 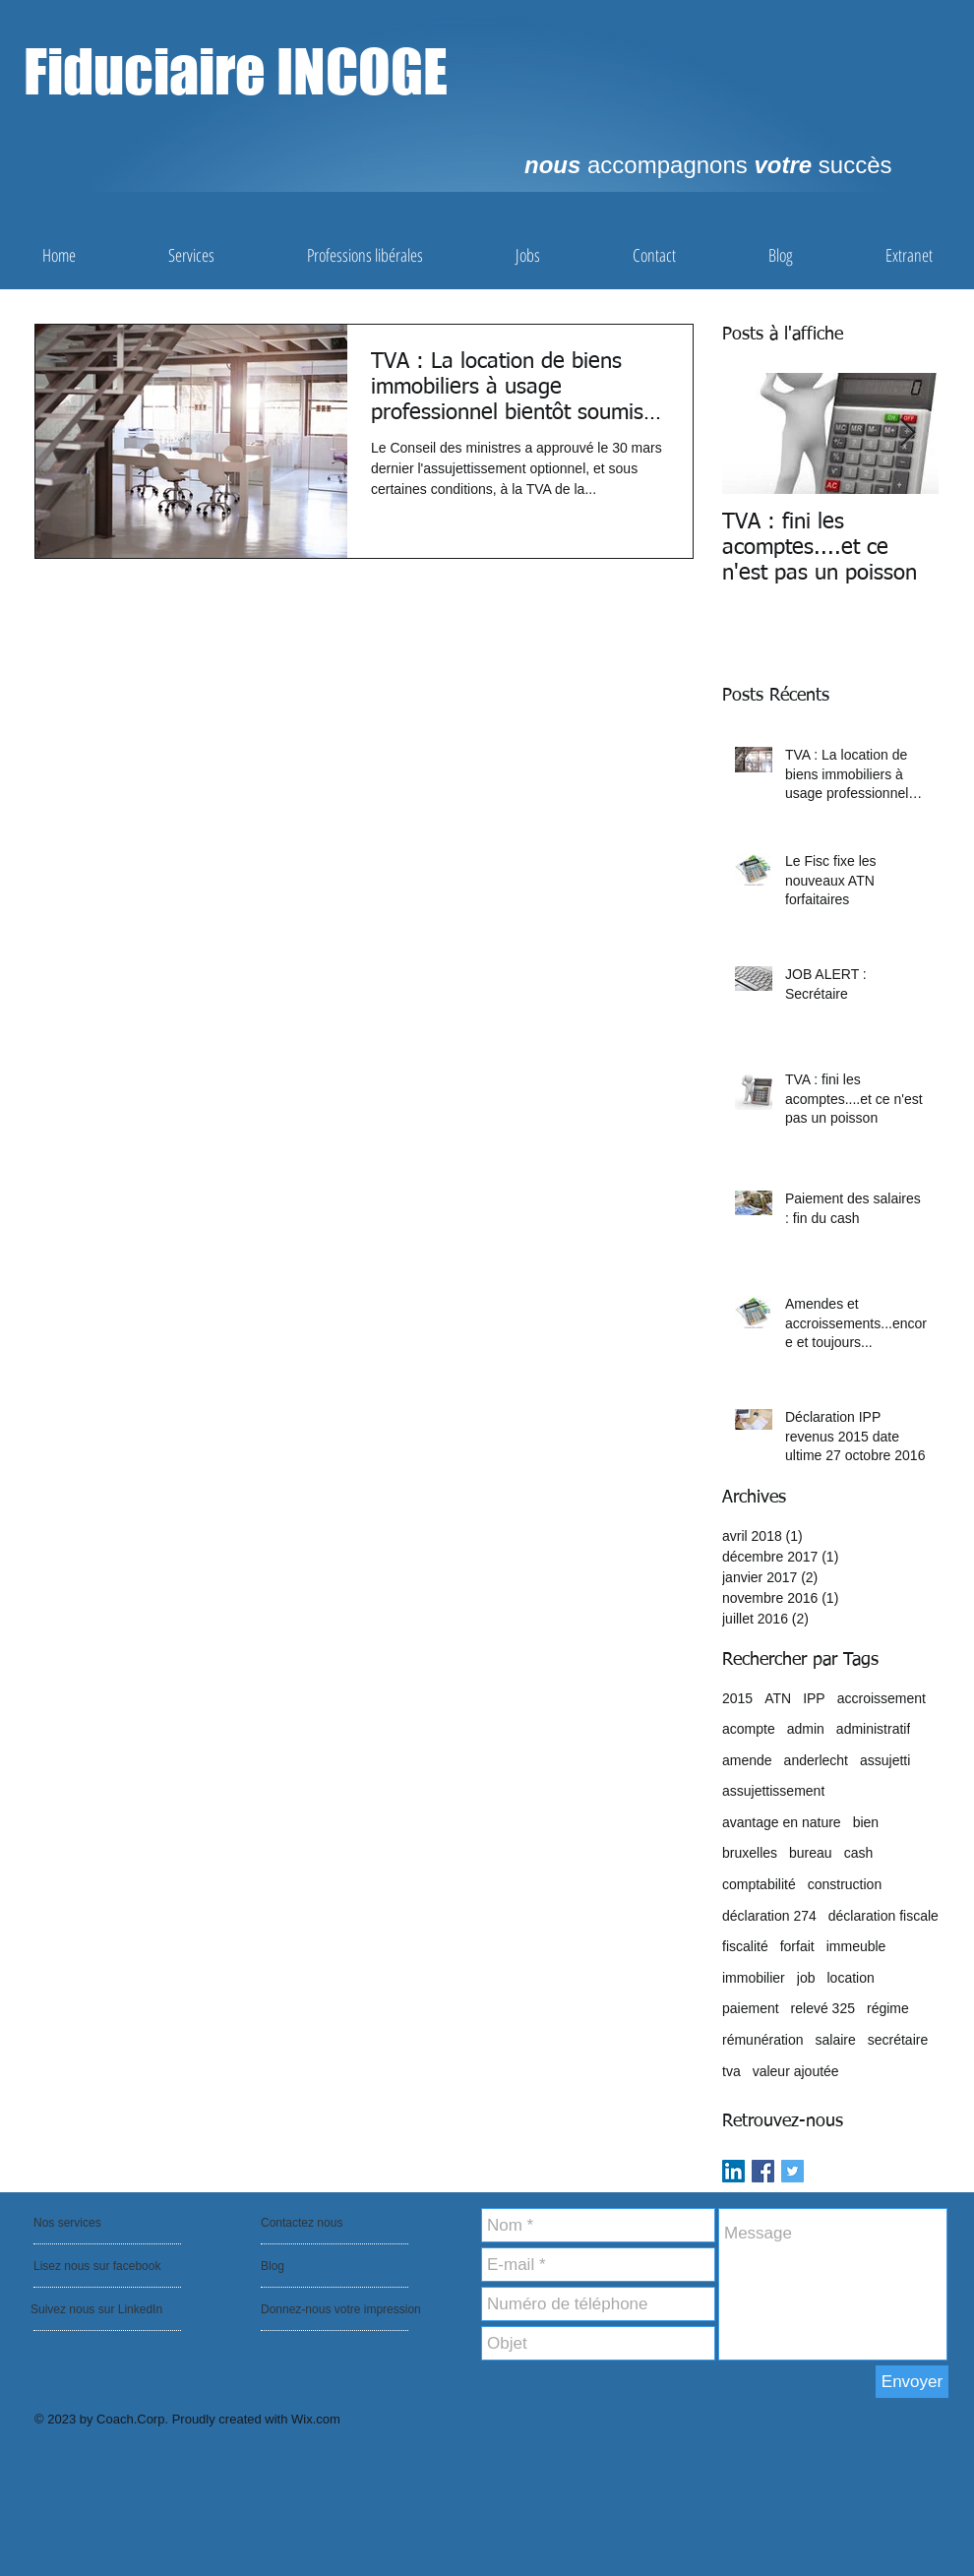 I want to click on location, so click(x=850, y=1978).